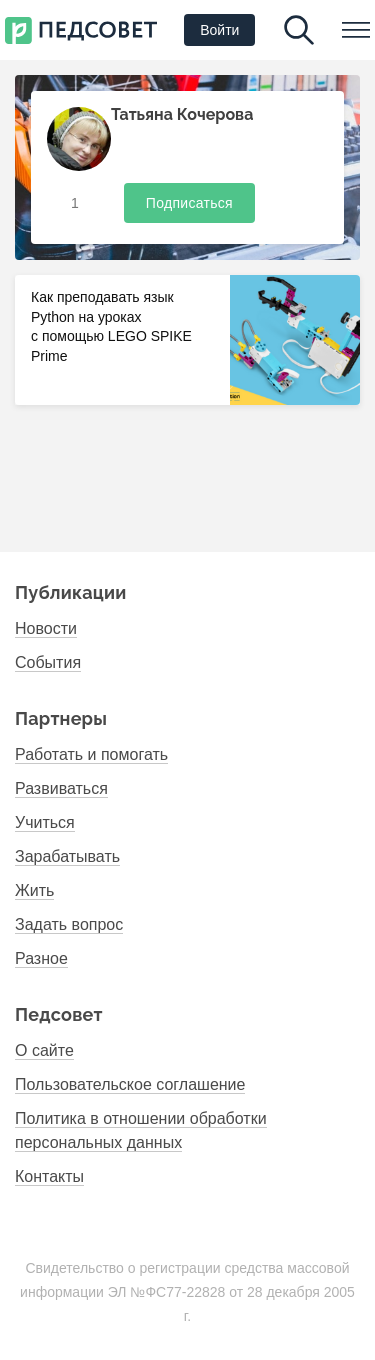 Image resolution: width=375 pixels, height=1360 pixels. Describe the element at coordinates (189, 203) in the screenshot. I see `Подписаться` at that location.